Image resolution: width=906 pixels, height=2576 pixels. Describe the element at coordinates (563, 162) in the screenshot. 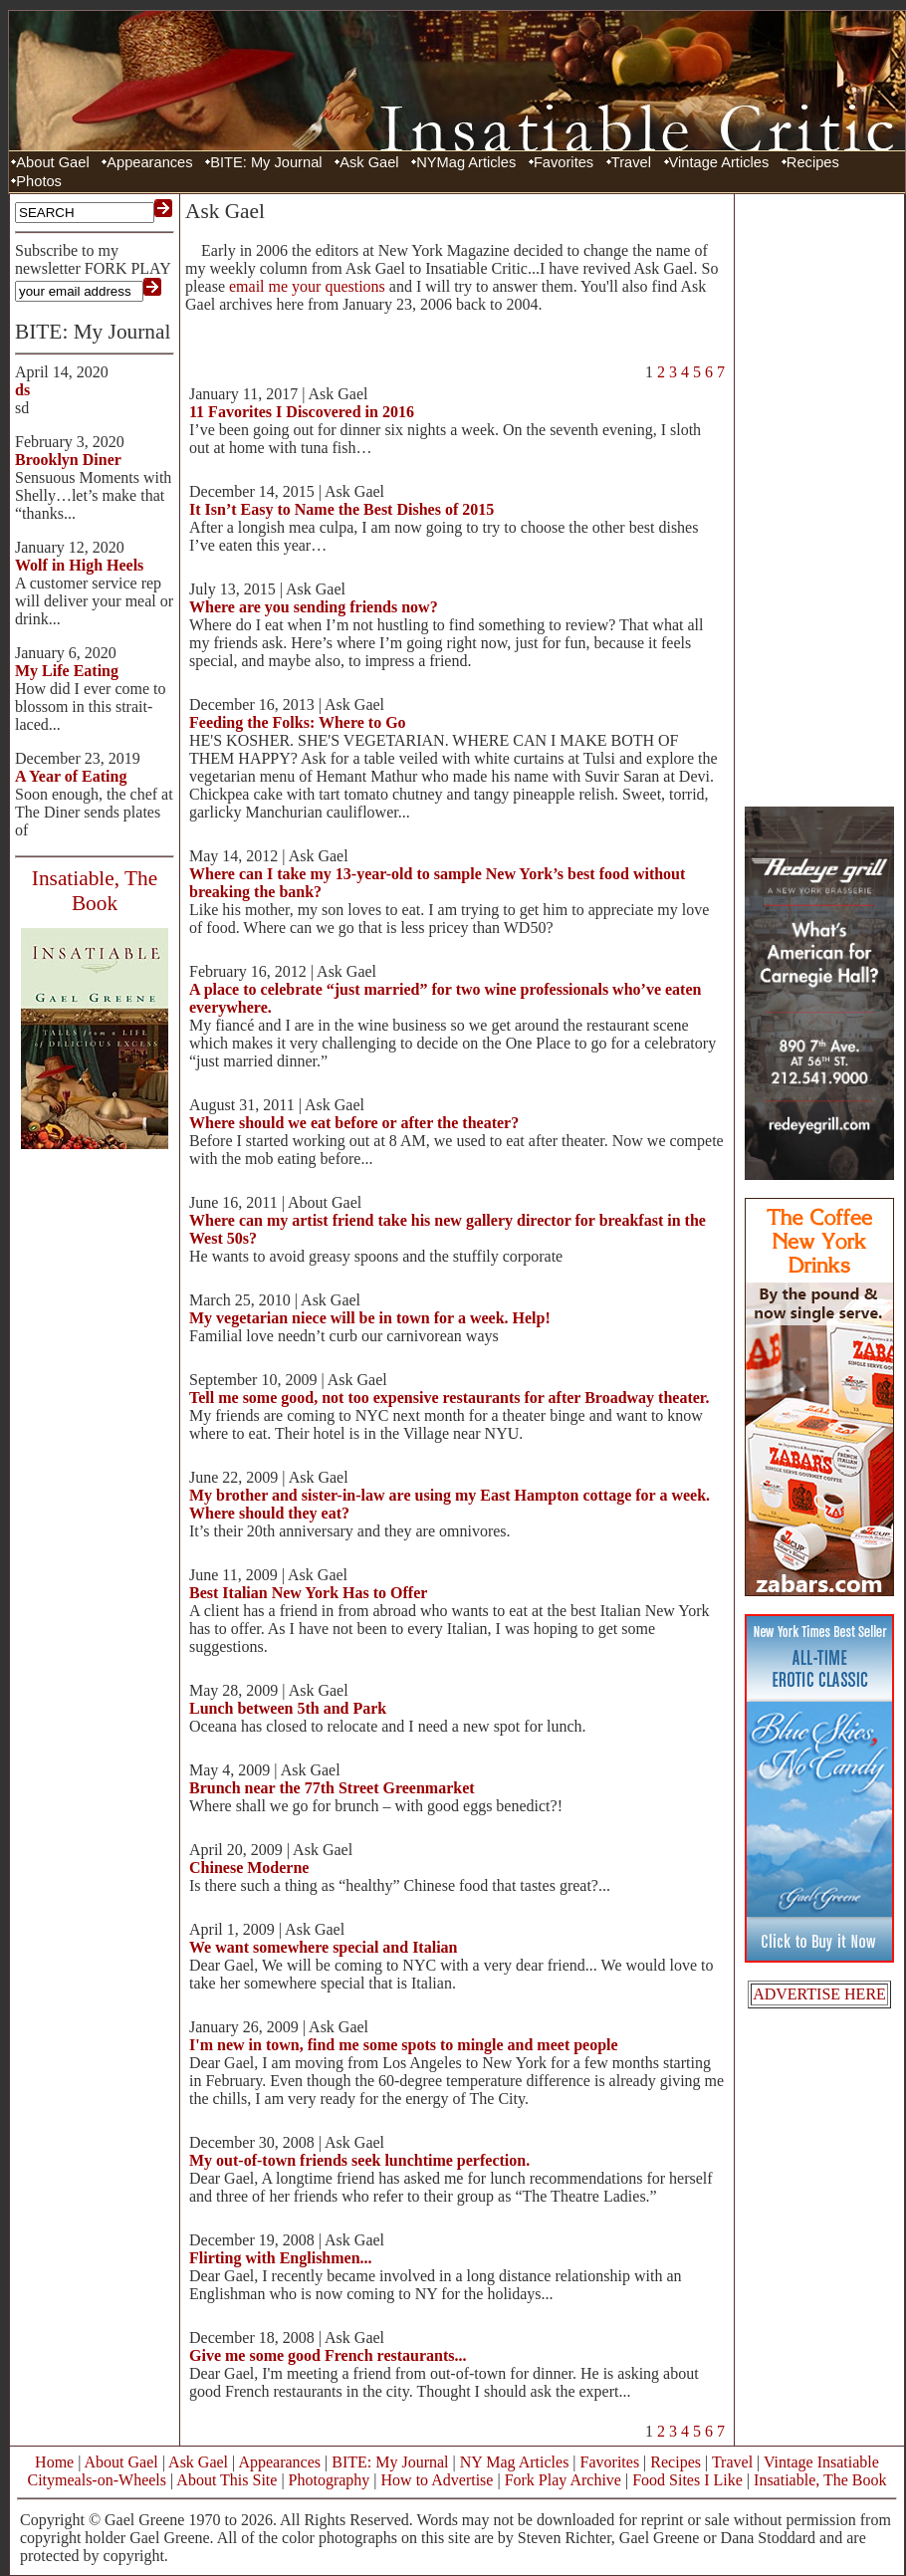

I see `Favorites` at that location.